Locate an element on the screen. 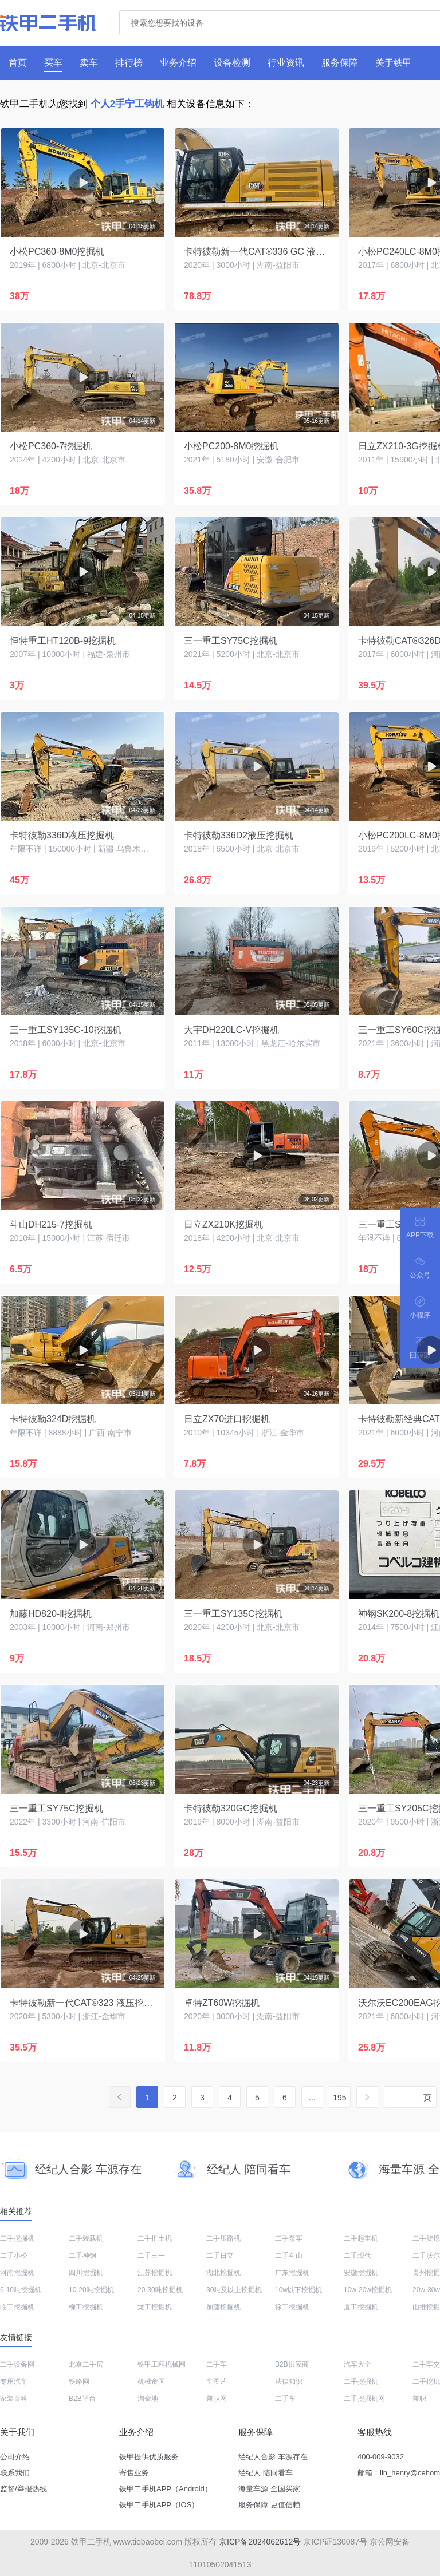 The height and width of the screenshot is (2576, 440). 兼职网 is located at coordinates (216, 2399).